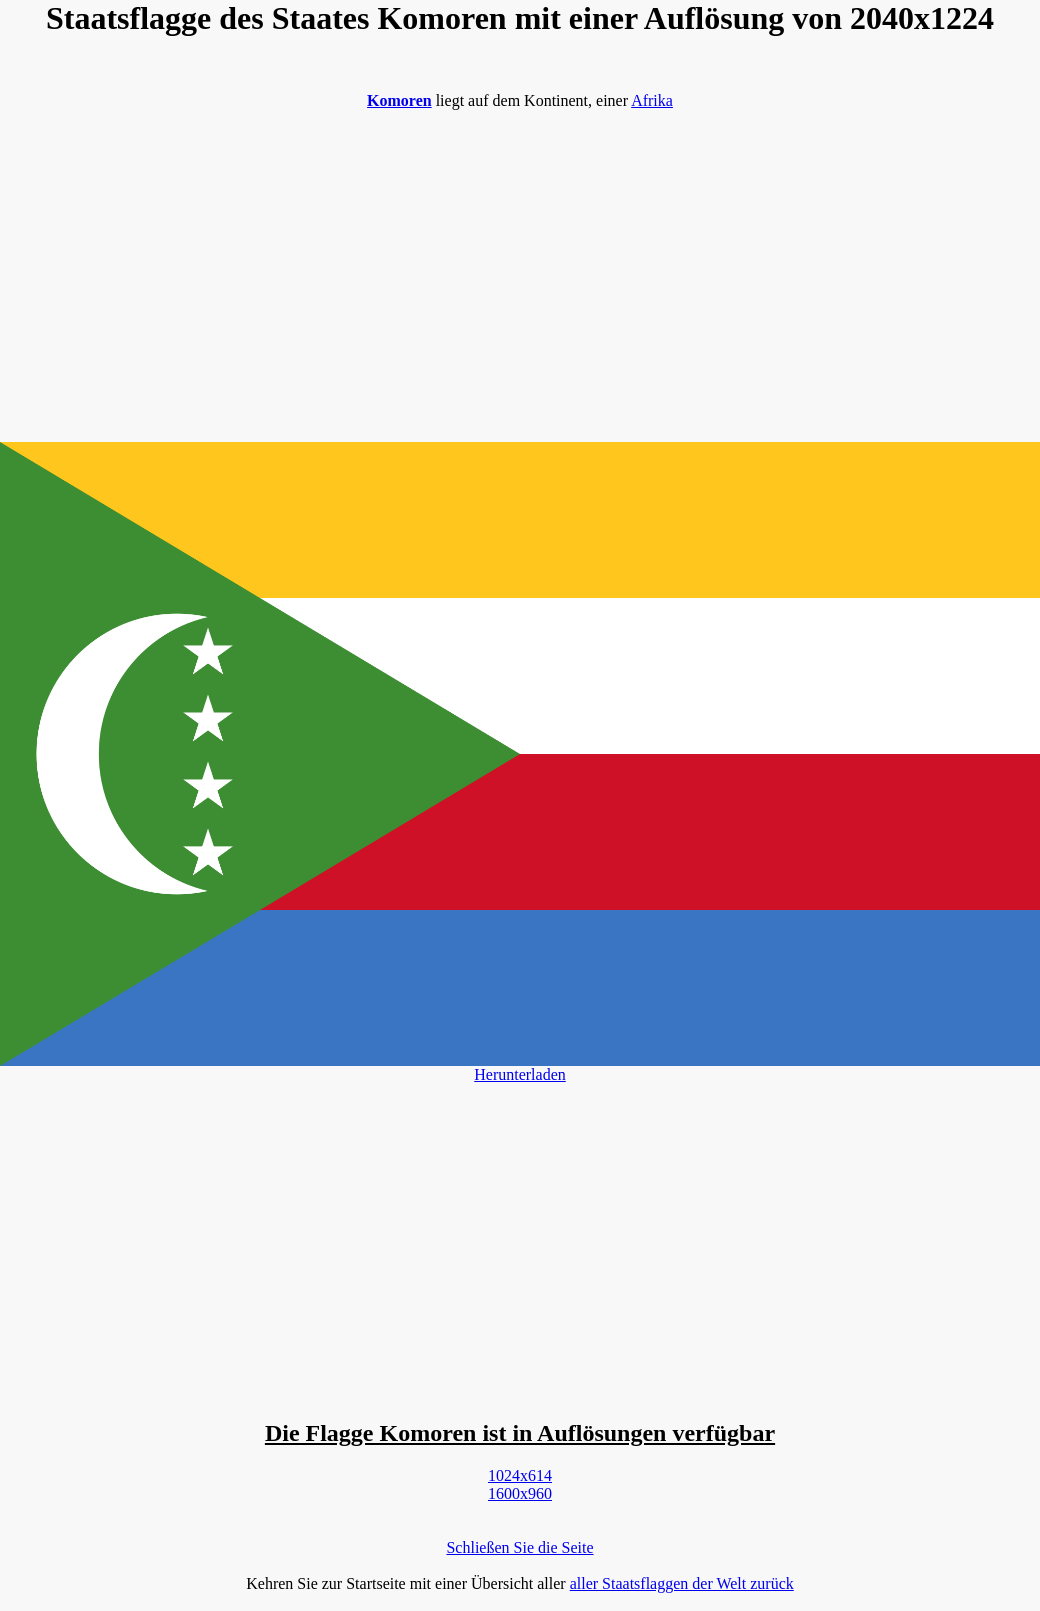 The image size is (1040, 1611). What do you see at coordinates (652, 100) in the screenshot?
I see `Afrika` at bounding box center [652, 100].